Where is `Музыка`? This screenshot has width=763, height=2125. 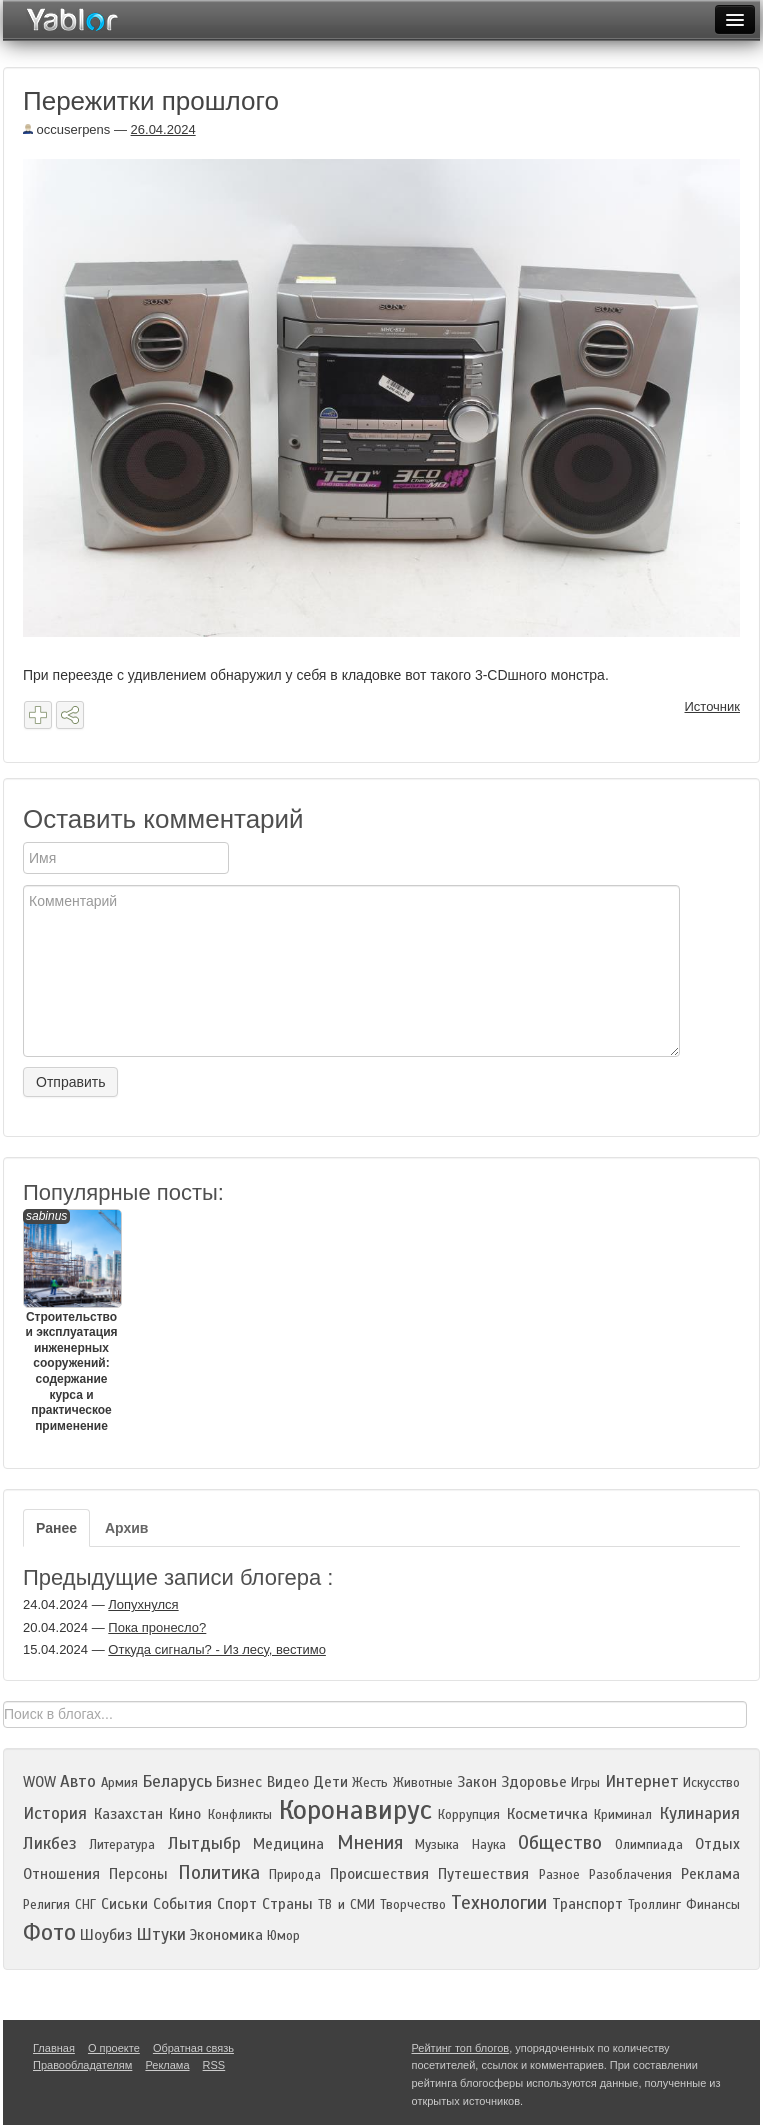 Музыка is located at coordinates (437, 1845).